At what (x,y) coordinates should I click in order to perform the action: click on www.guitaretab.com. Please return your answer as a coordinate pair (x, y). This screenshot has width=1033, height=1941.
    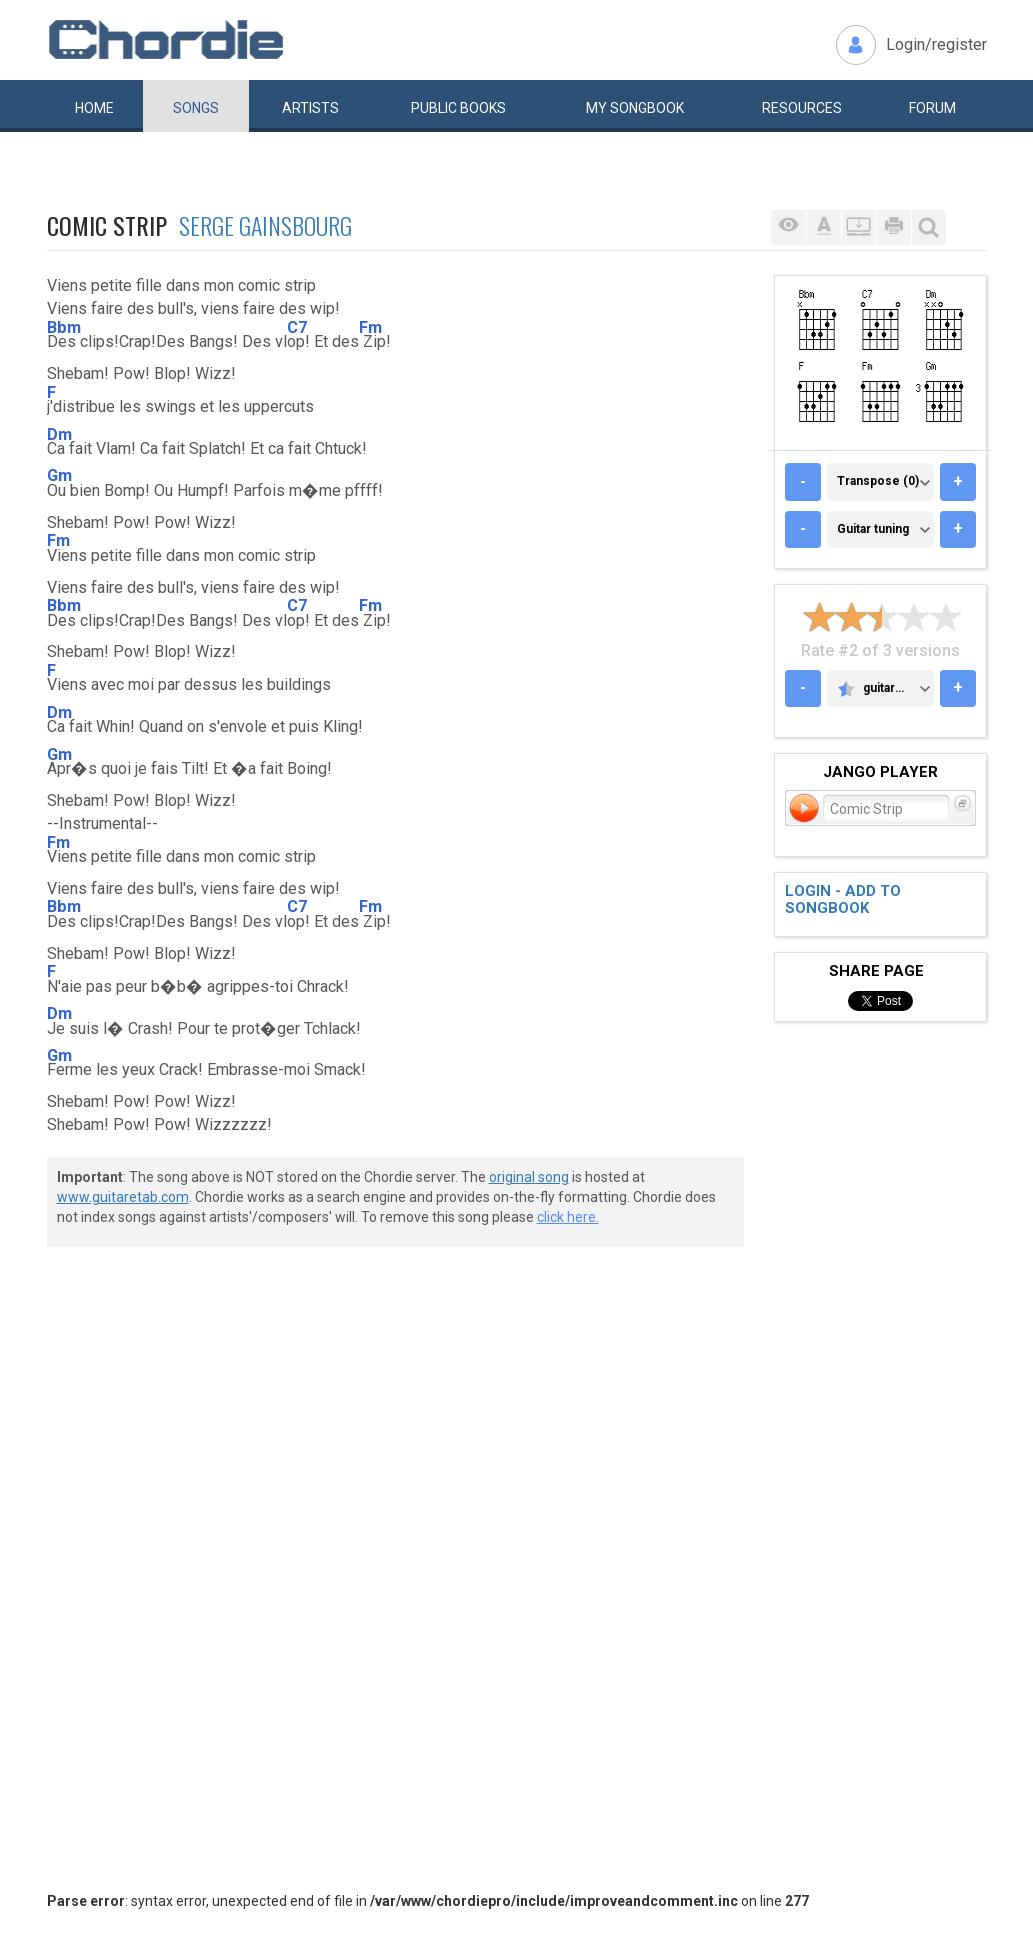
    Looking at the image, I should click on (123, 1197).